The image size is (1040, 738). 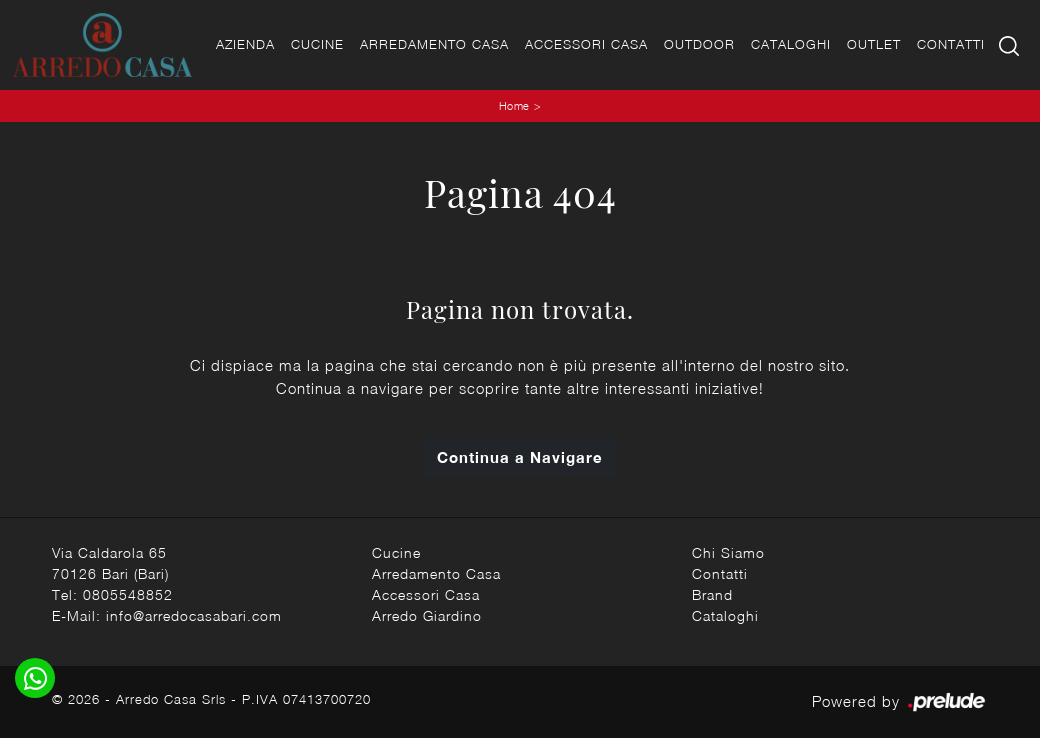 I want to click on [Ricerca], so click(x=1010, y=44).